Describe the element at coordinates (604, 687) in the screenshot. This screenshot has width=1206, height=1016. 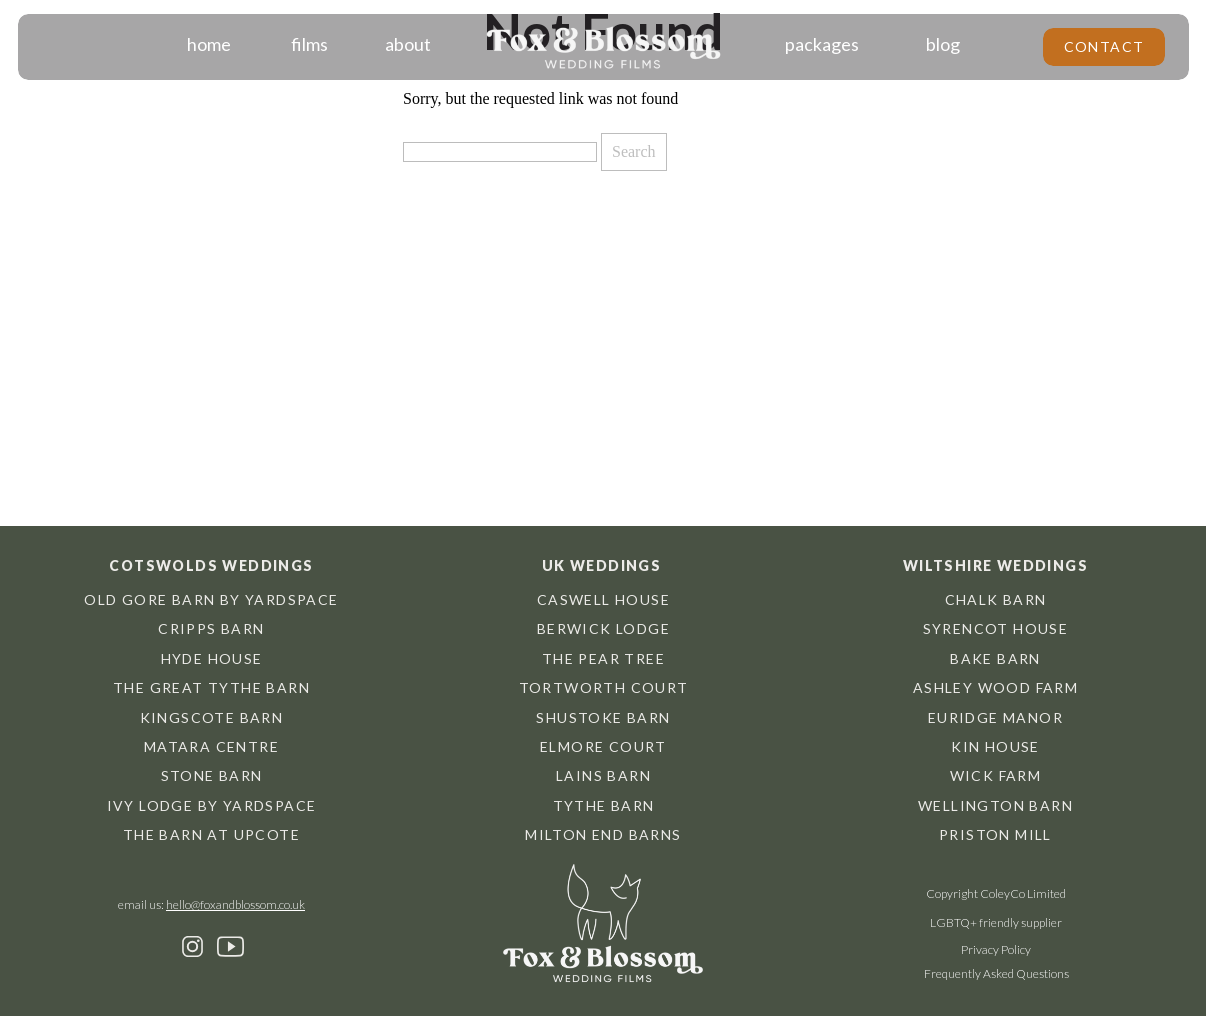
I see `Tortworth Court` at that location.